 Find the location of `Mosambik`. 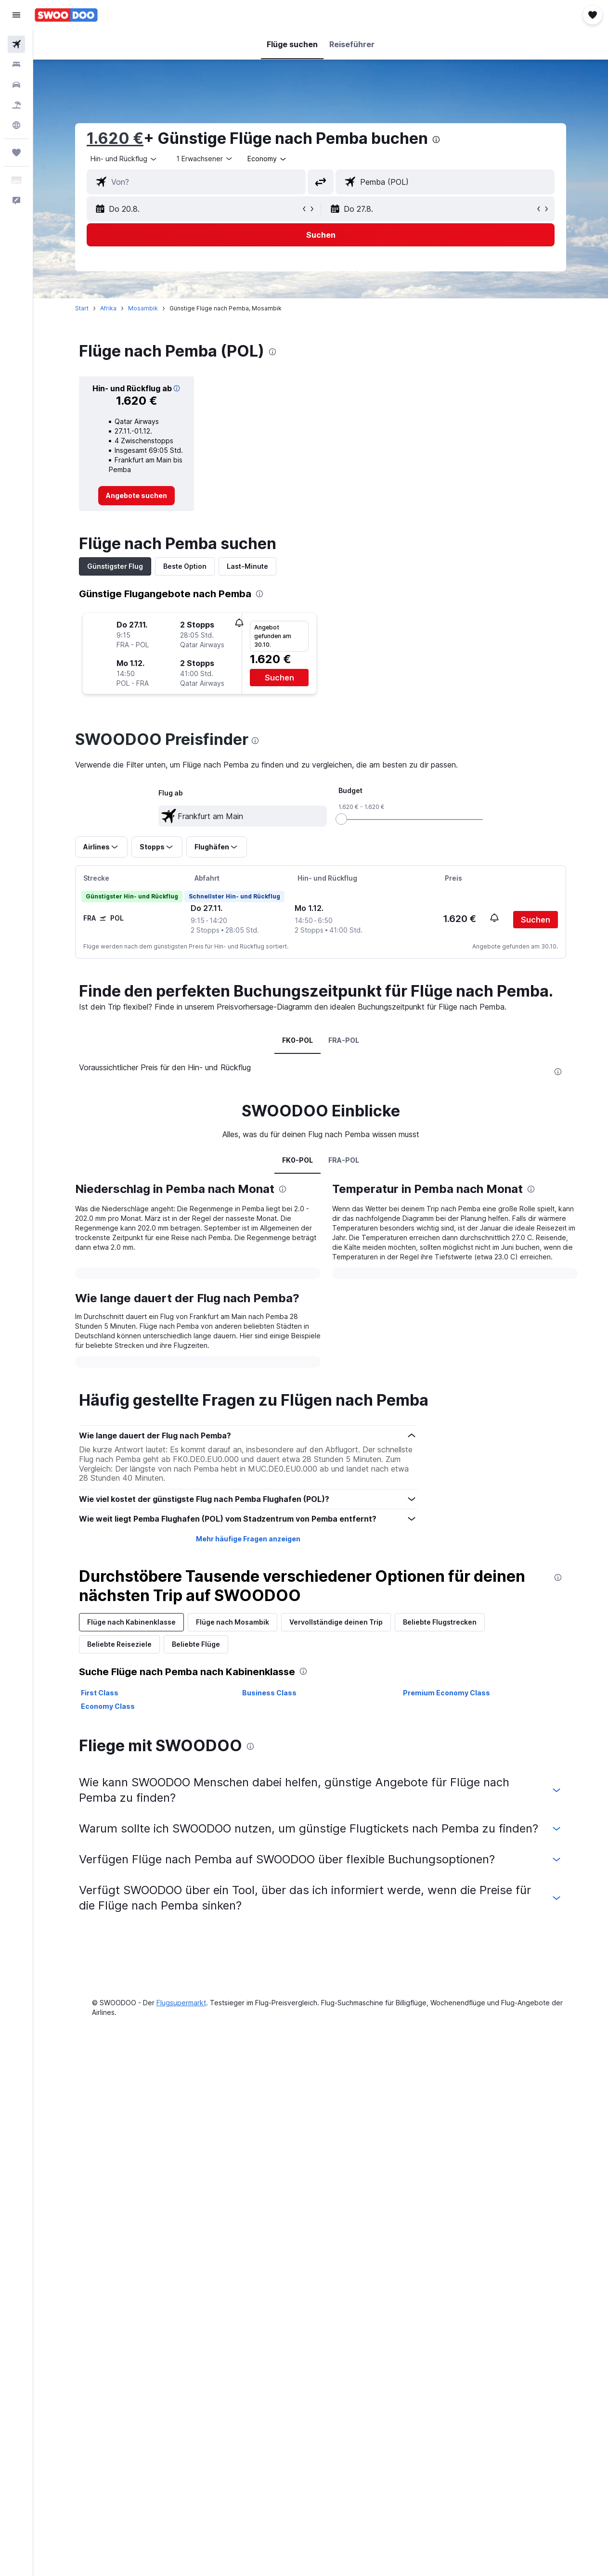

Mosambik is located at coordinates (143, 308).